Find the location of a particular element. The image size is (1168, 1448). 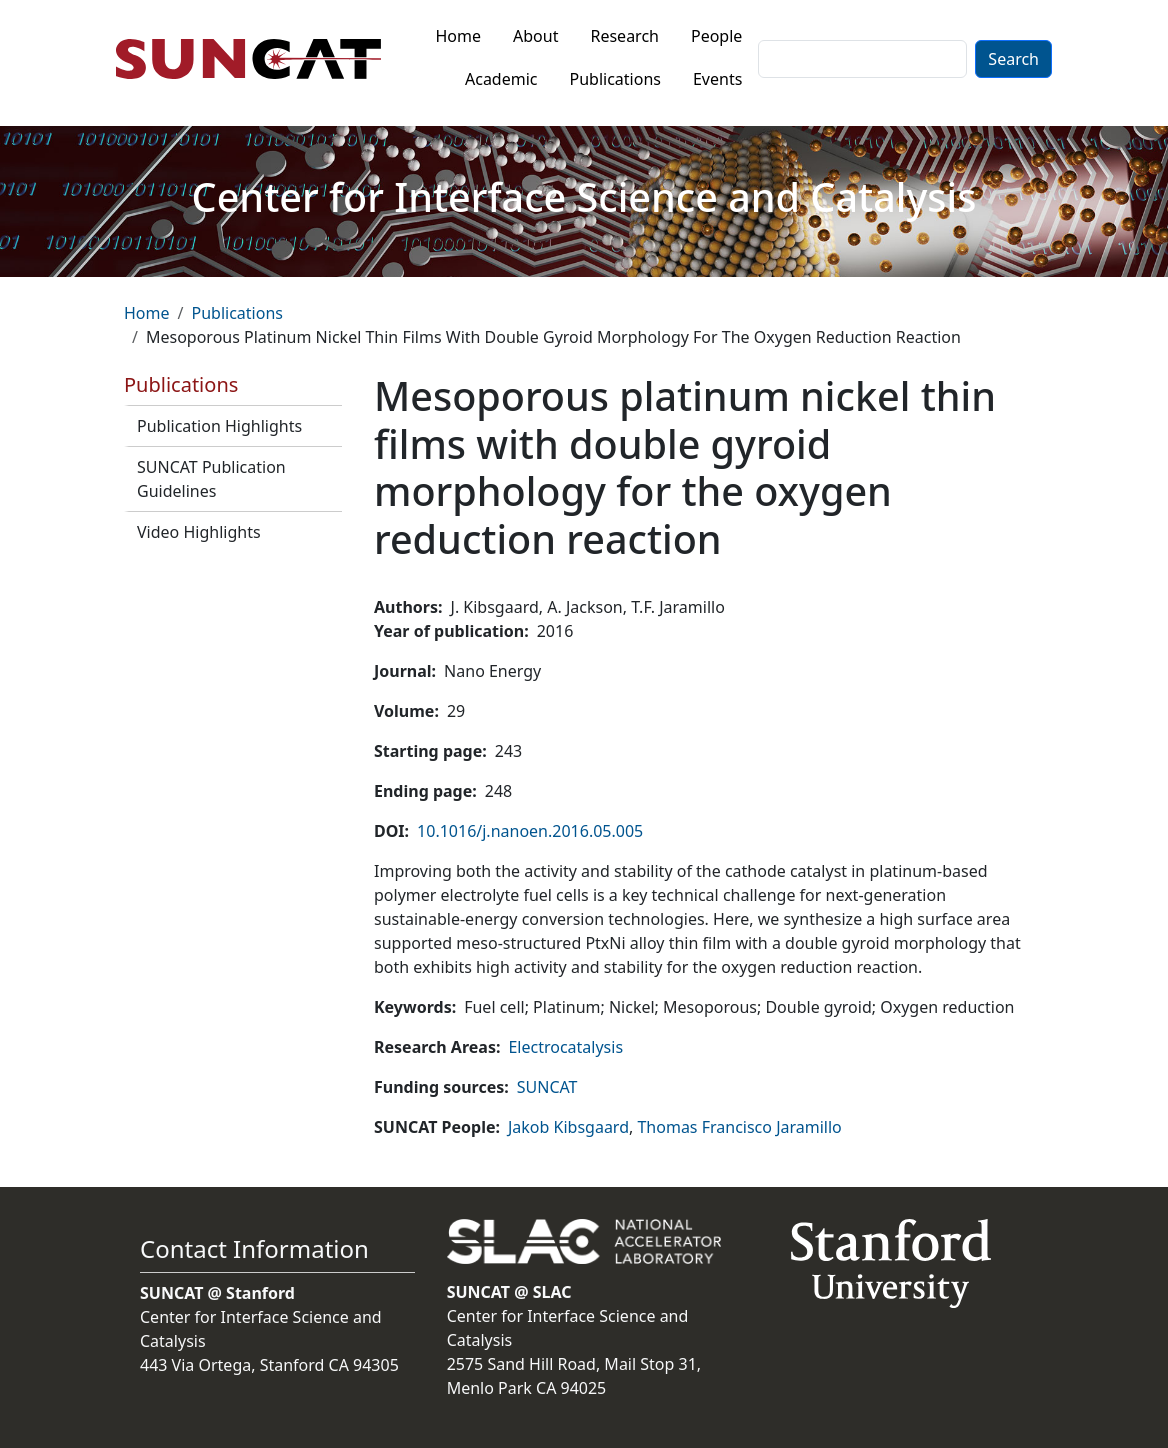

SUNCAT Publication Guidelines is located at coordinates (211, 479).